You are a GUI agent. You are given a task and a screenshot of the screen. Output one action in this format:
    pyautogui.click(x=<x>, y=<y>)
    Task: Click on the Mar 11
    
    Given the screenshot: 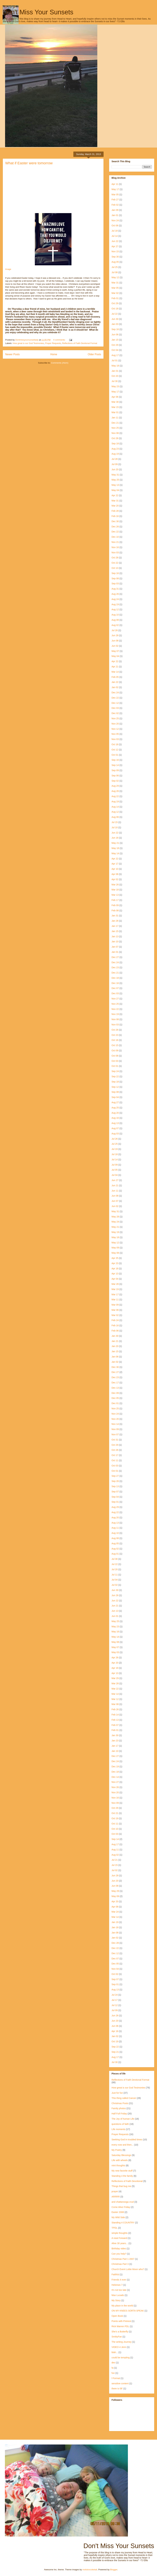 What is the action you would take?
    pyautogui.click(x=115, y=1299)
    